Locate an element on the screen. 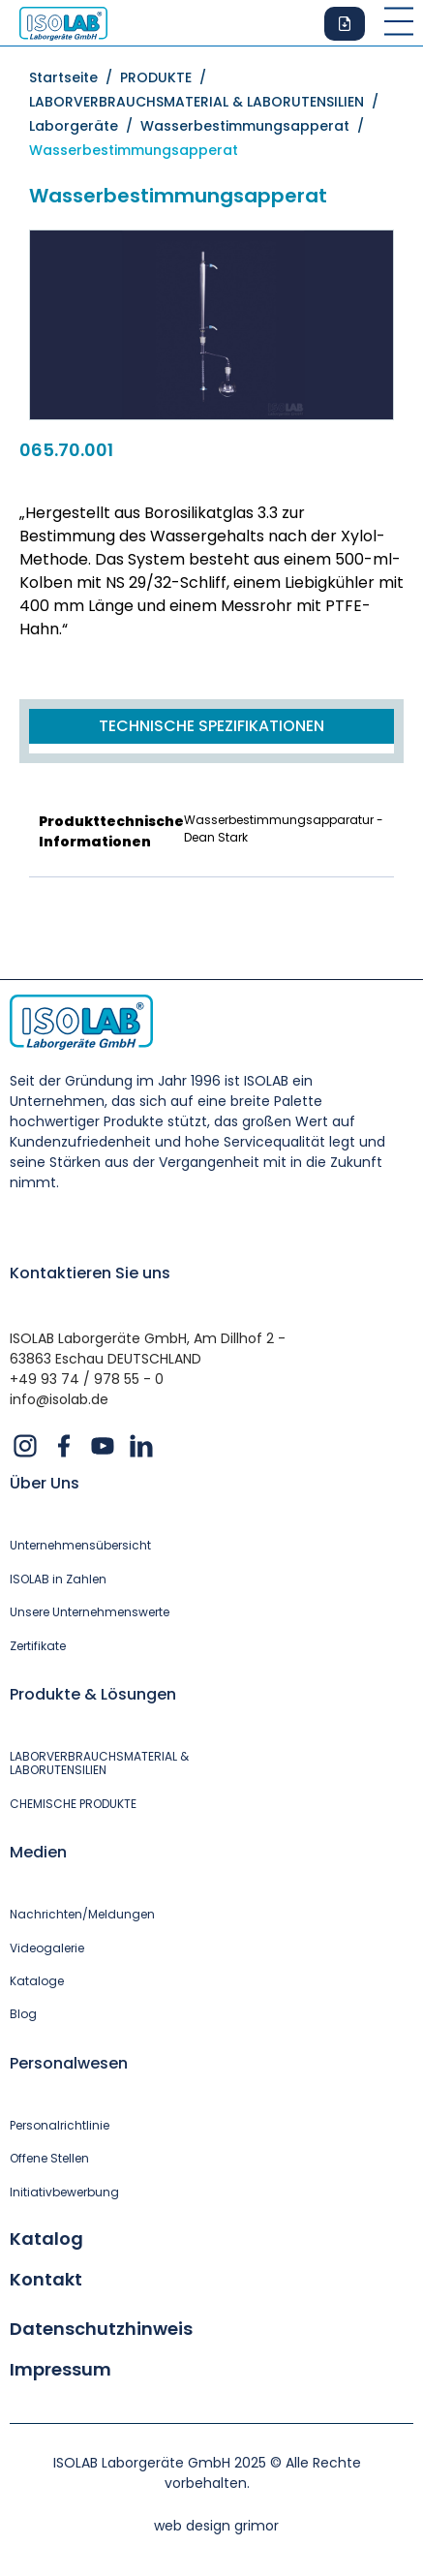  Videogalerie is located at coordinates (47, 1948).